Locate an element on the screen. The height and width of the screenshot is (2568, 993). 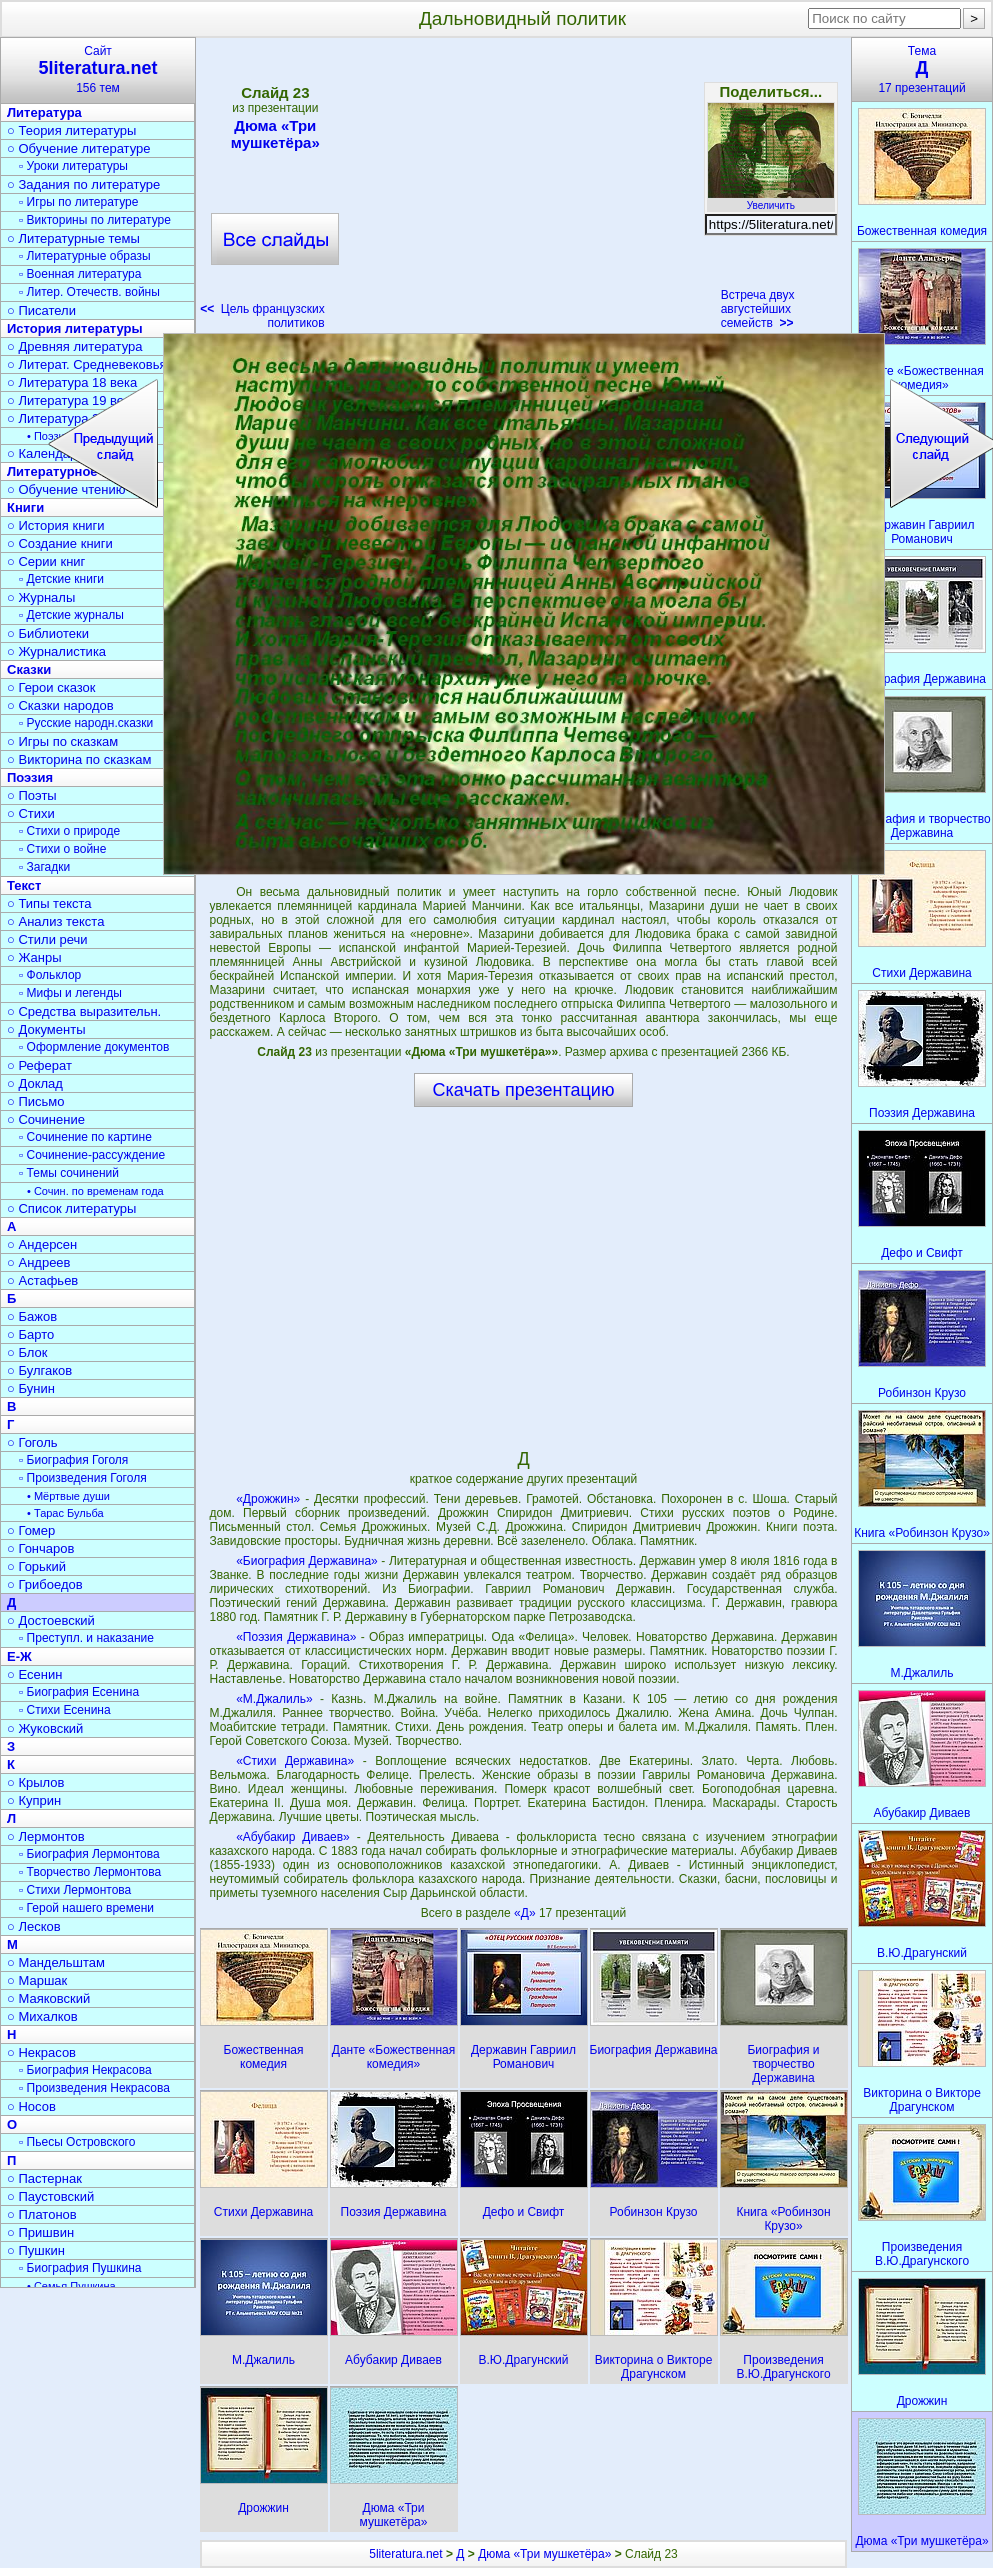
▫ Герой нашего времени is located at coordinates (86, 1908).